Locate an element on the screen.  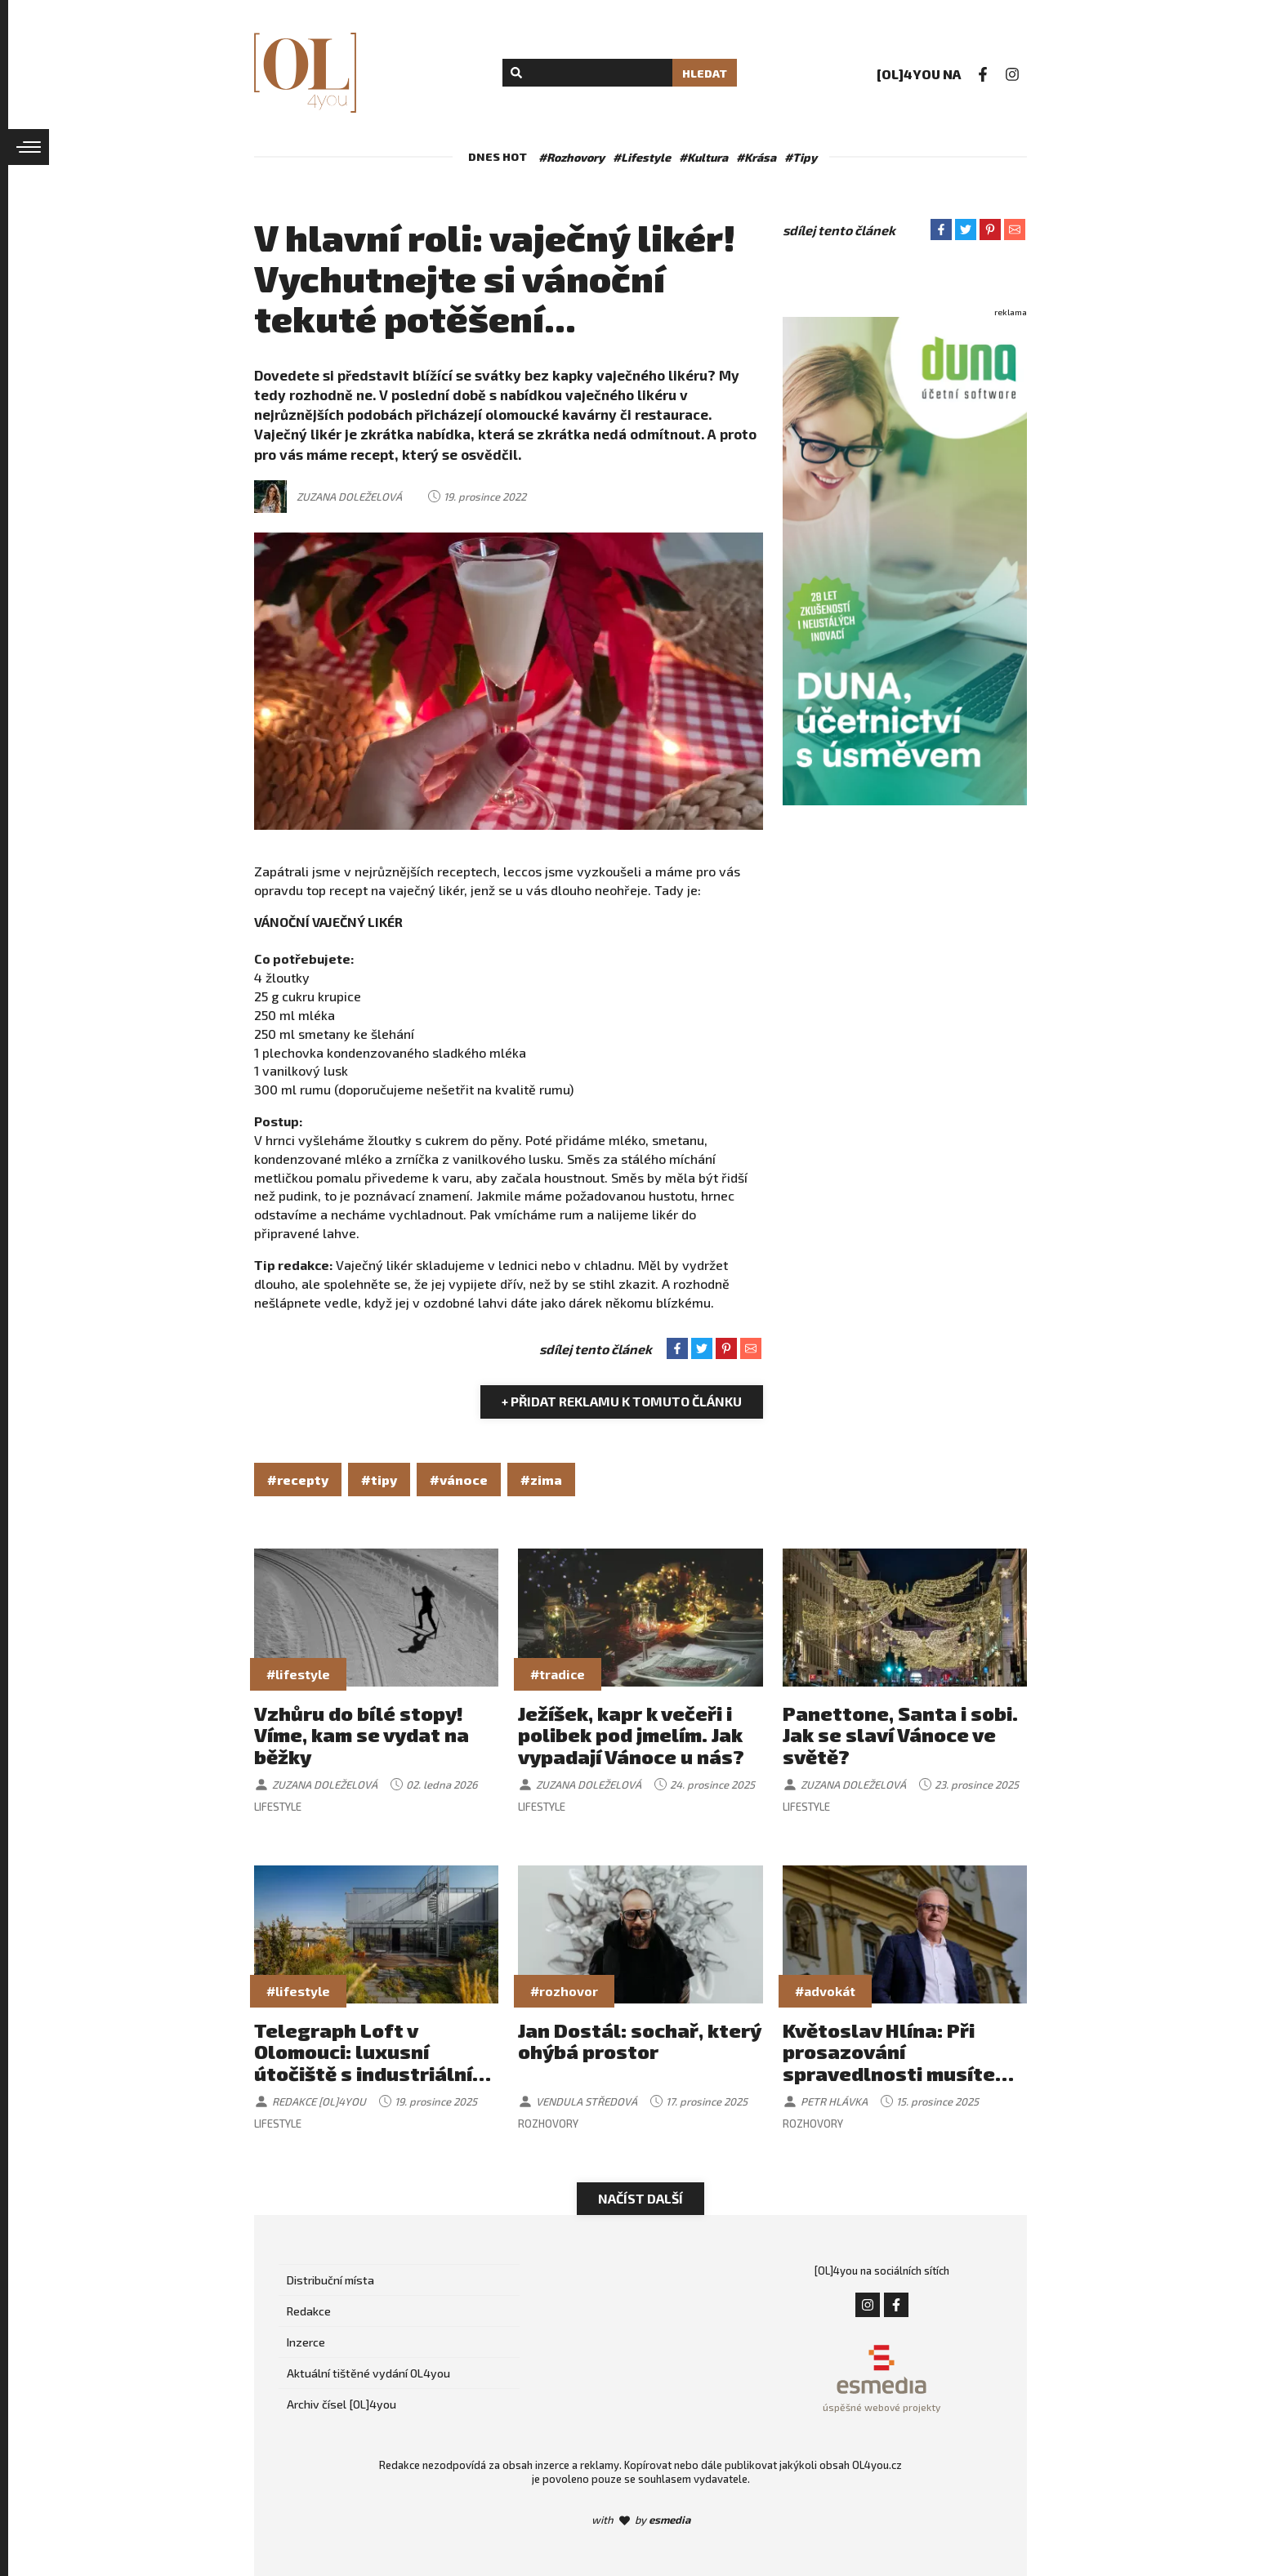
#advokát is located at coordinates (825, 1991).